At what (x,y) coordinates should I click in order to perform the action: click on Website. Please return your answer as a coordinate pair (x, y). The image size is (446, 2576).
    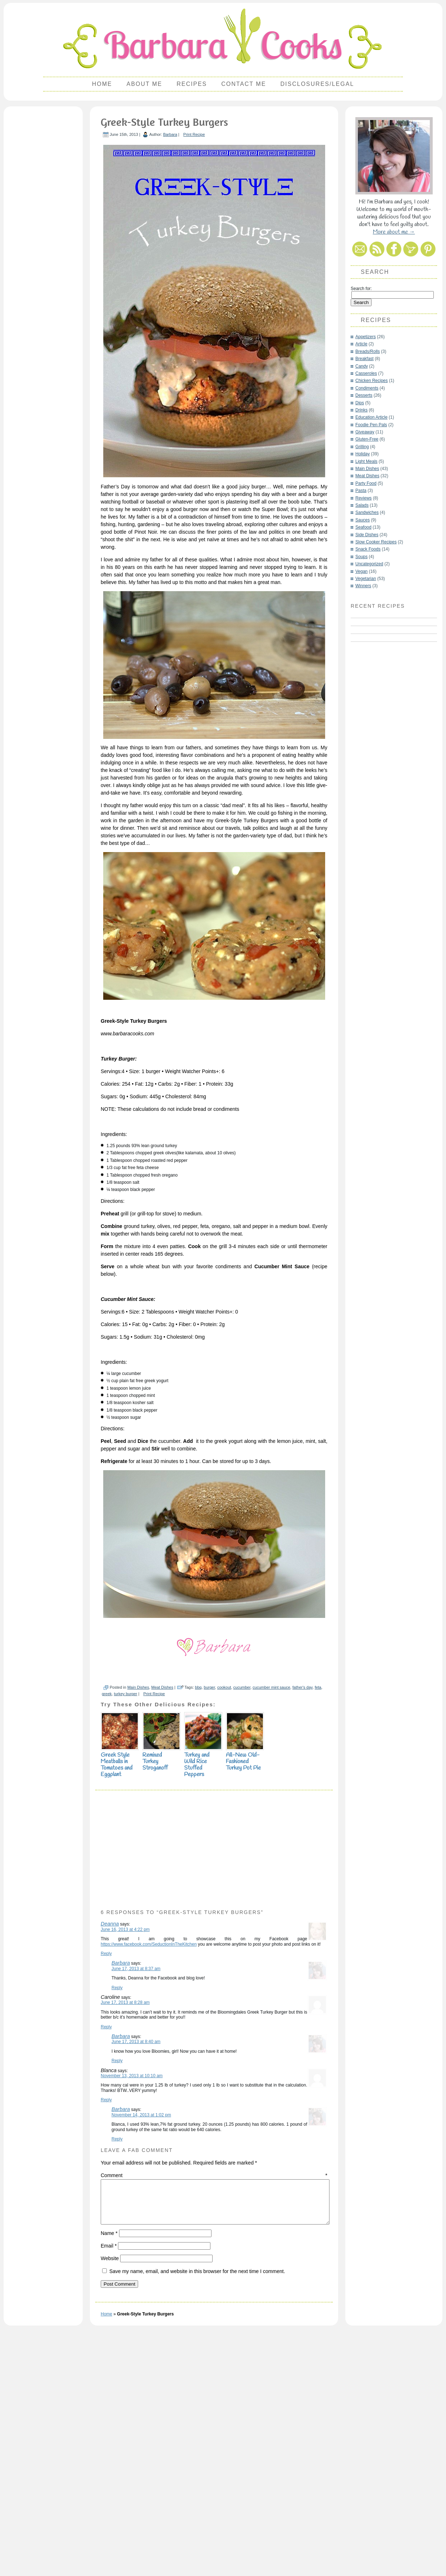
    Looking at the image, I should click on (110, 2489).